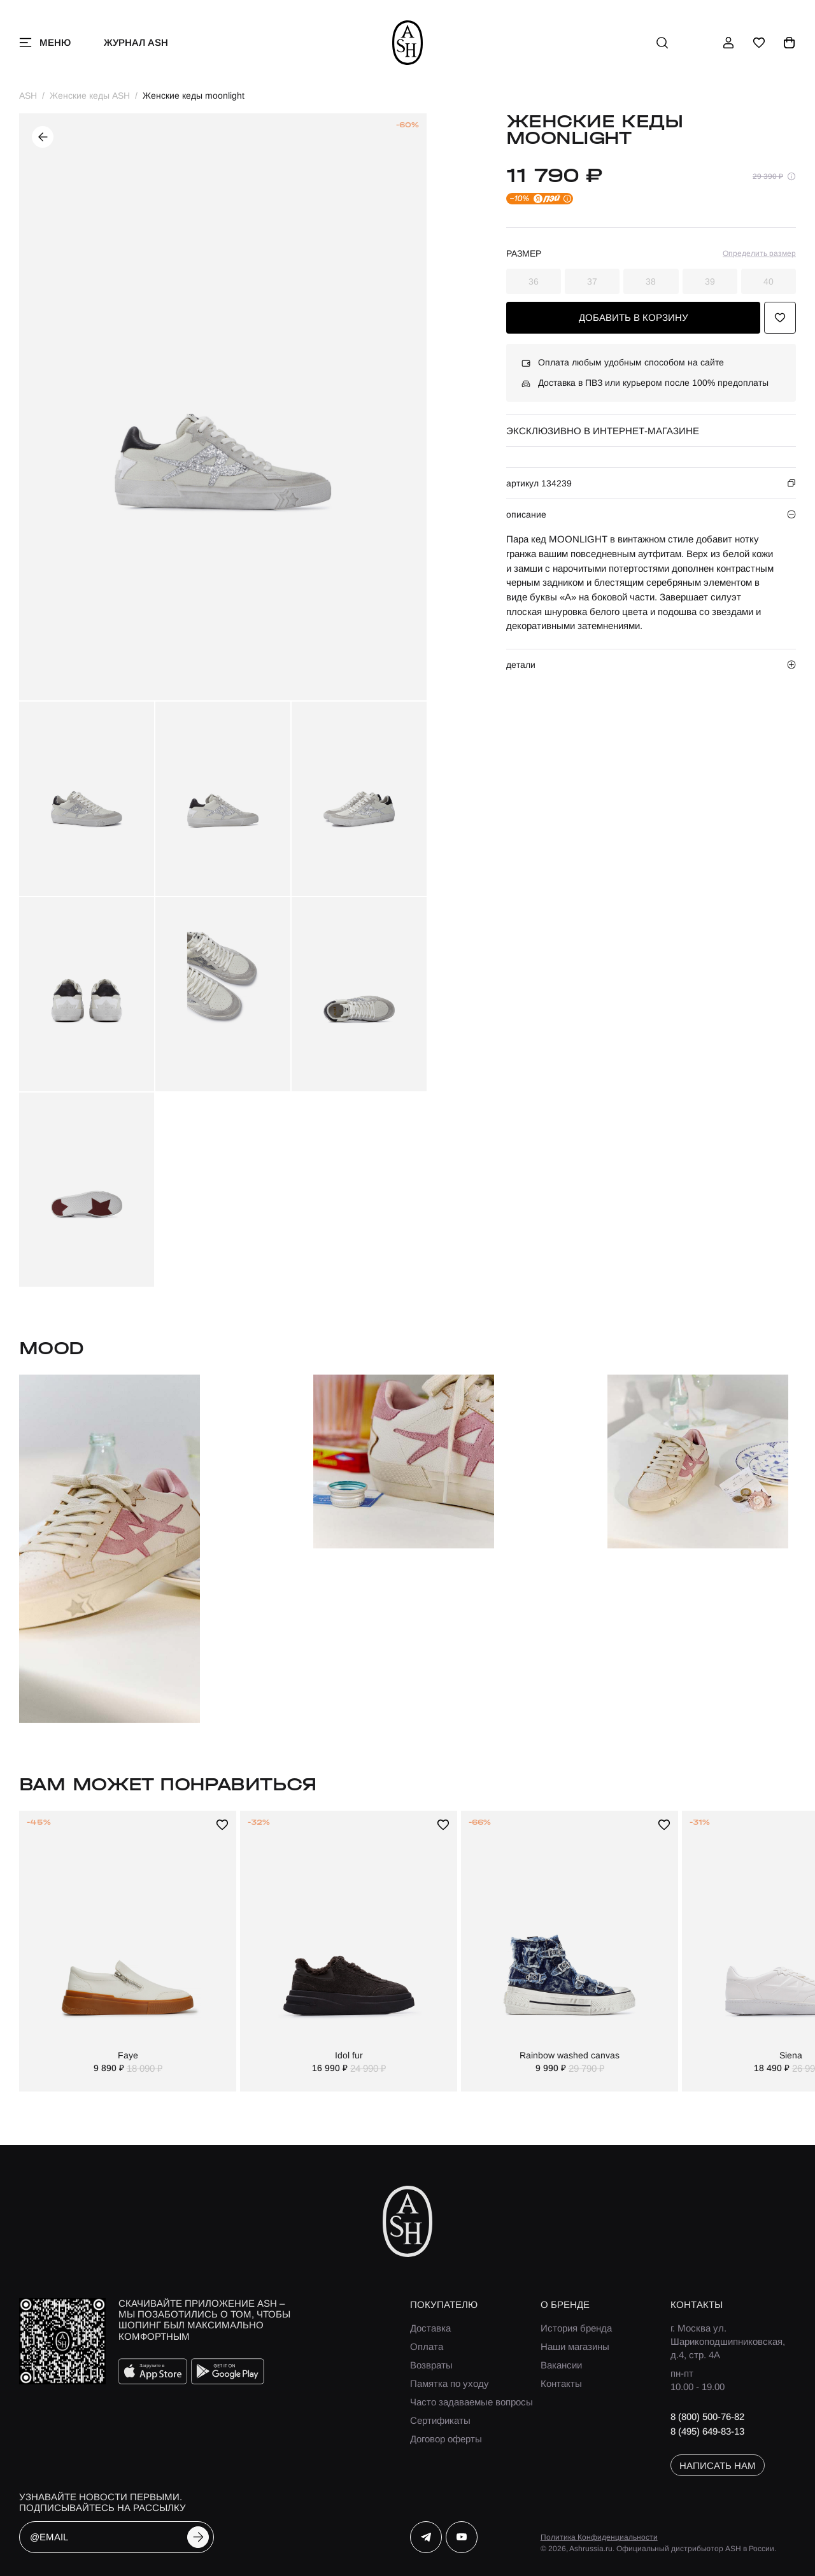 This screenshot has width=815, height=2576. I want to click on Памятка по уходу, so click(449, 2383).